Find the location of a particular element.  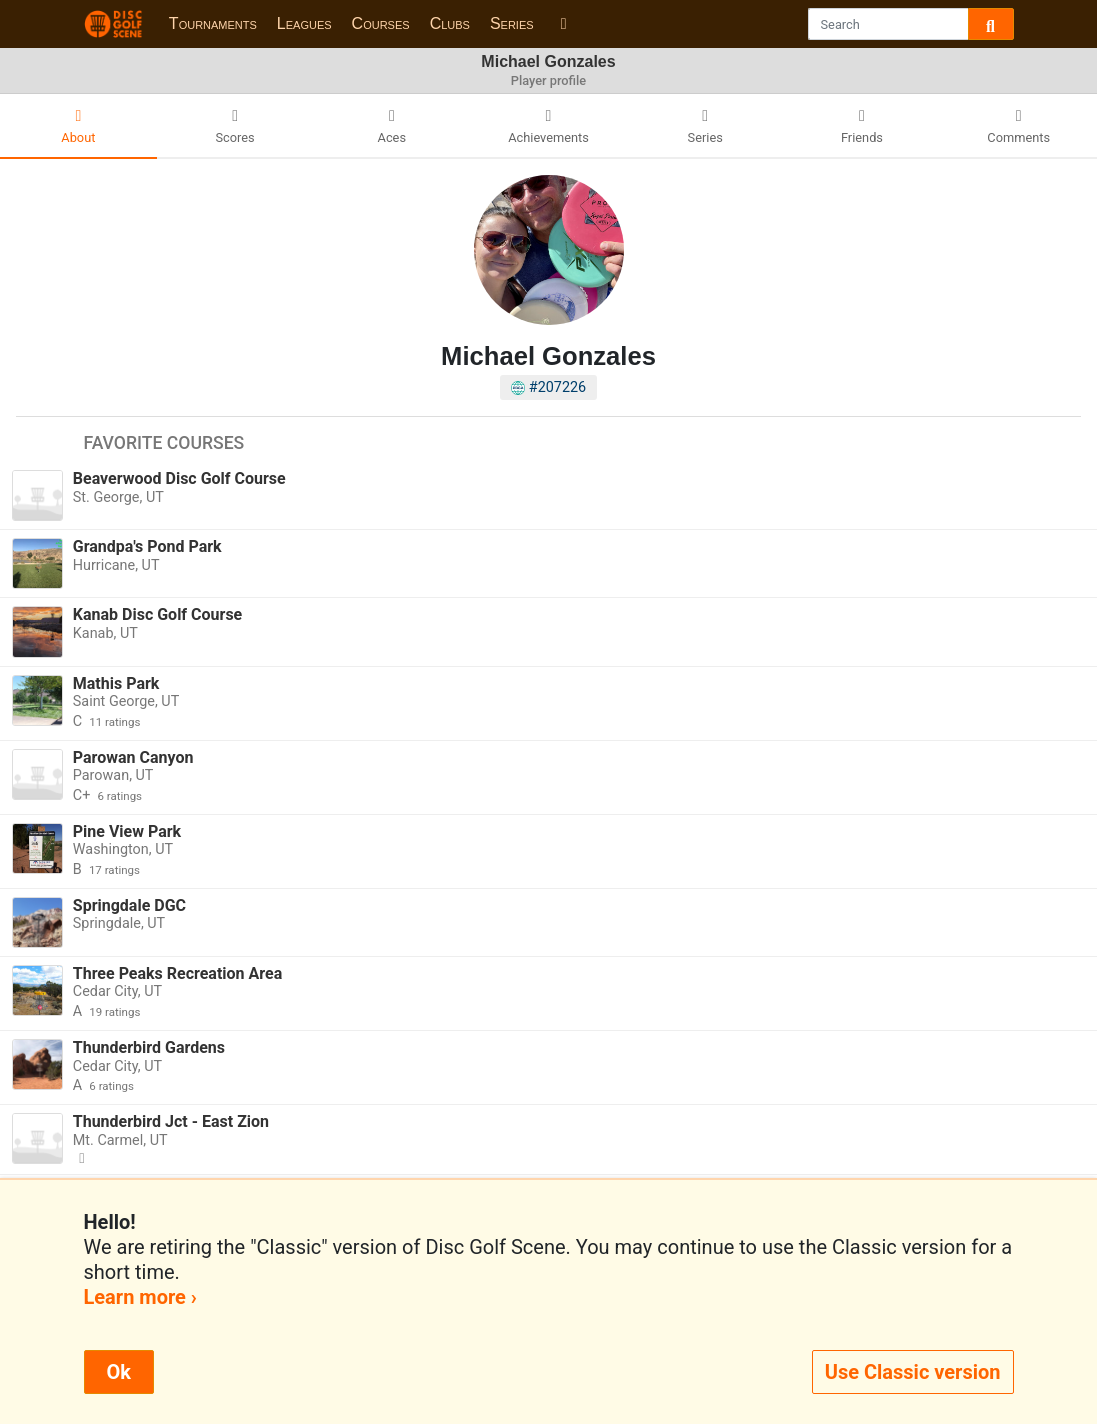

Courses is located at coordinates (381, 23).